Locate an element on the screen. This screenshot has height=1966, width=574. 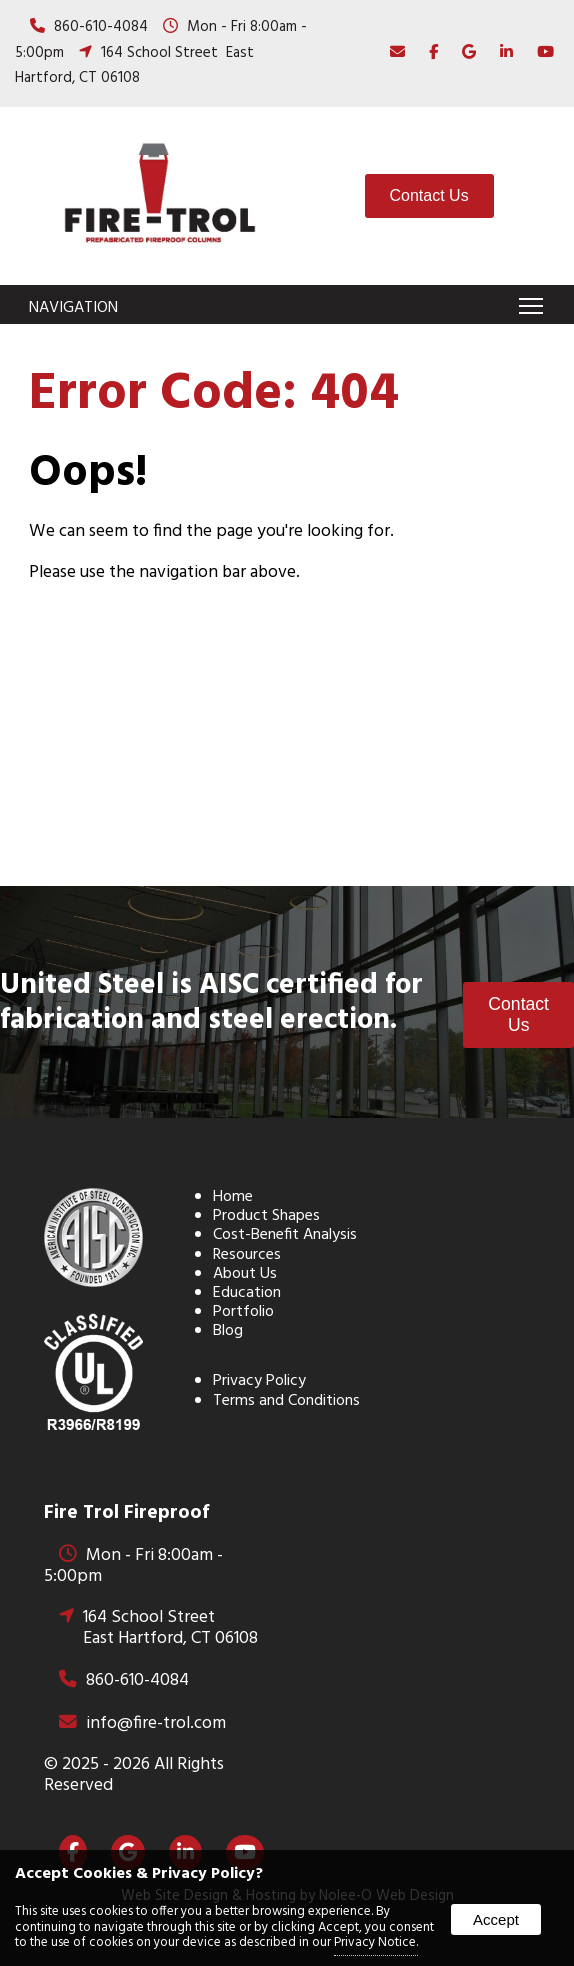
Accept [button] is located at coordinates (496, 1919).